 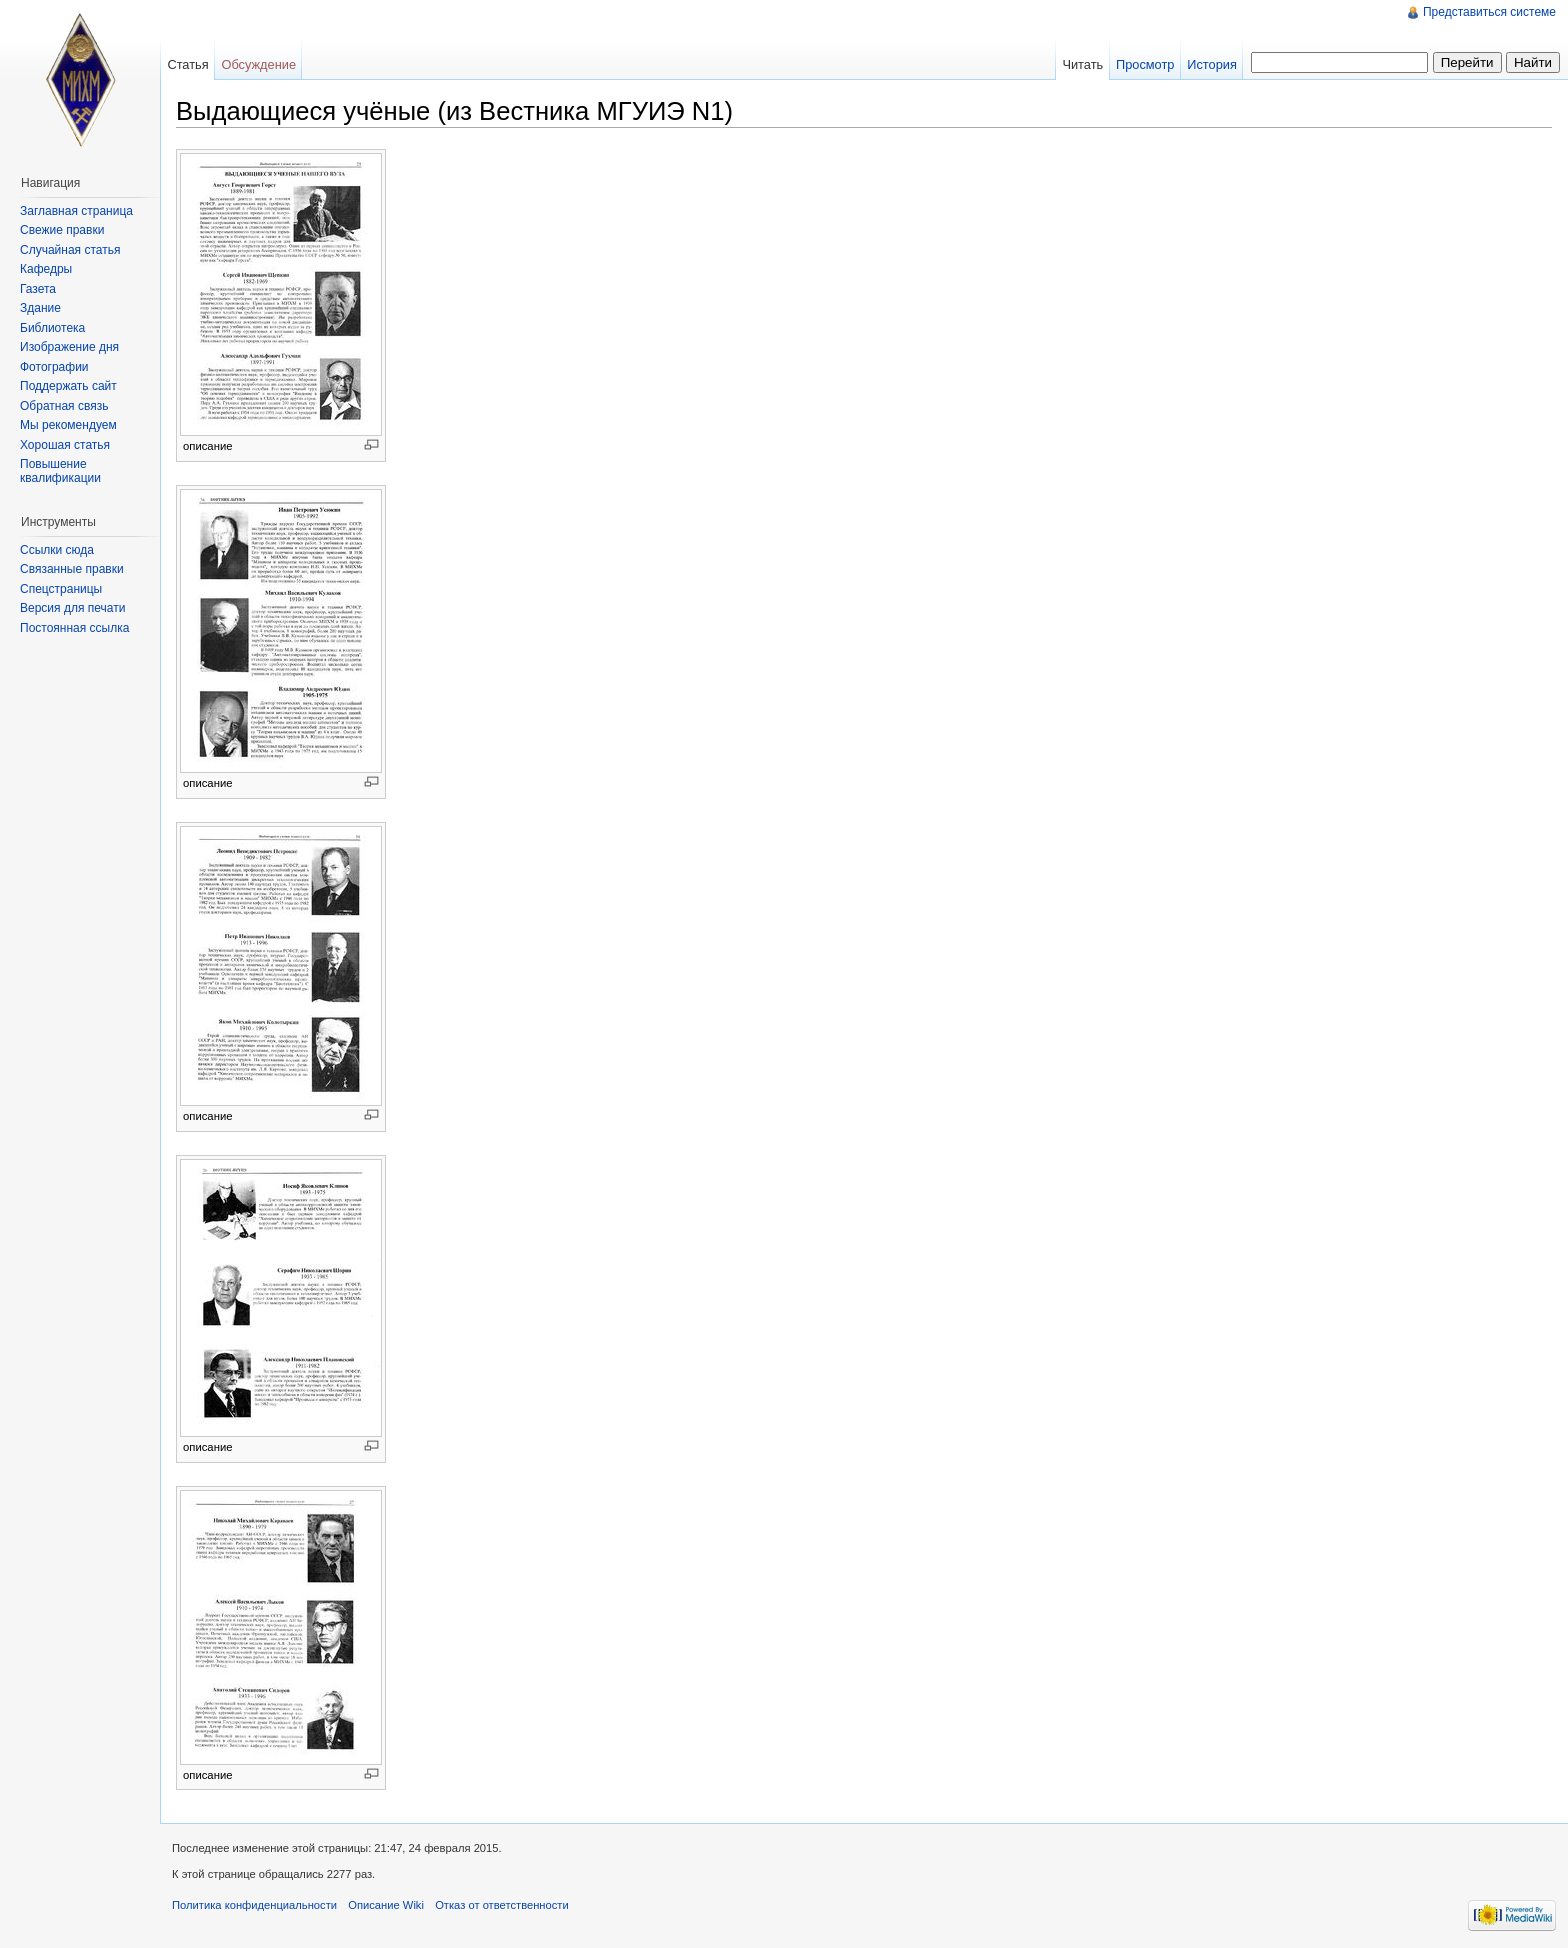 What do you see at coordinates (254, 1905) in the screenshot?
I see `Политика конфиденциальности` at bounding box center [254, 1905].